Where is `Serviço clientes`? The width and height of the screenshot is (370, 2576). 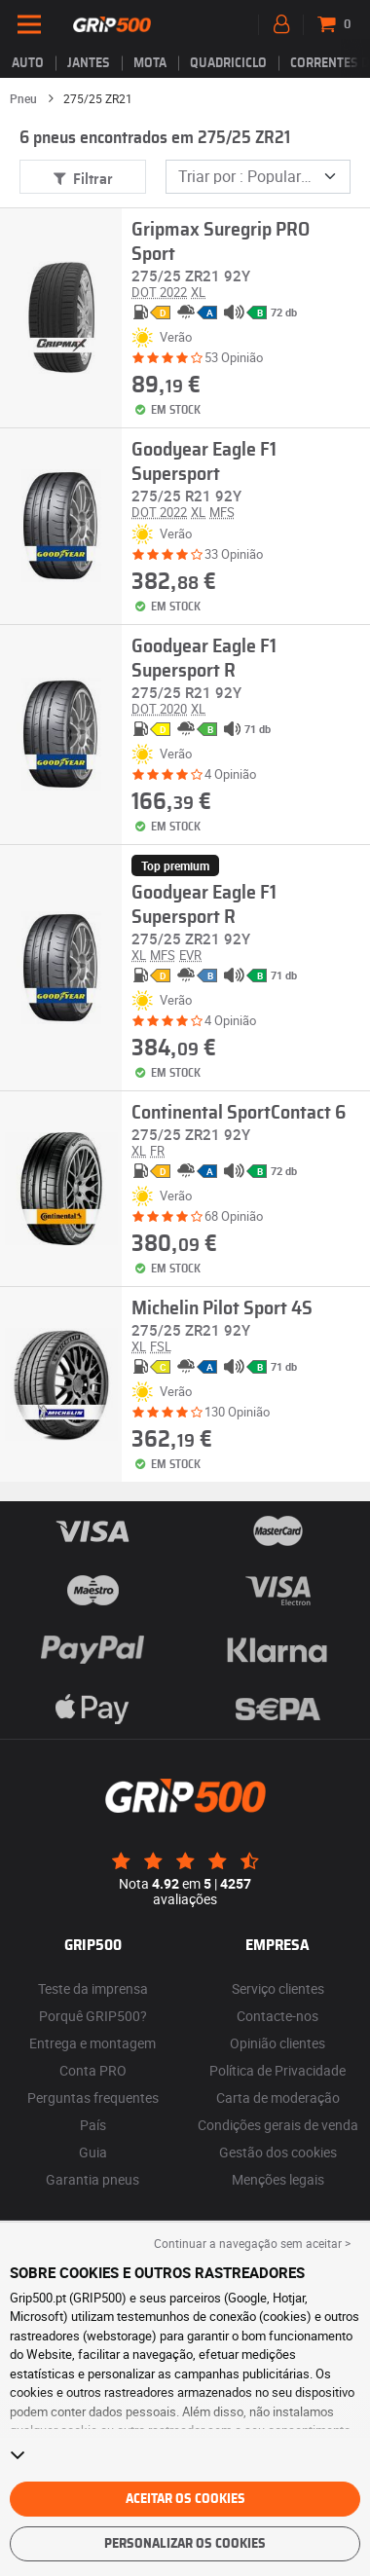
Serviço clientes is located at coordinates (278, 1988).